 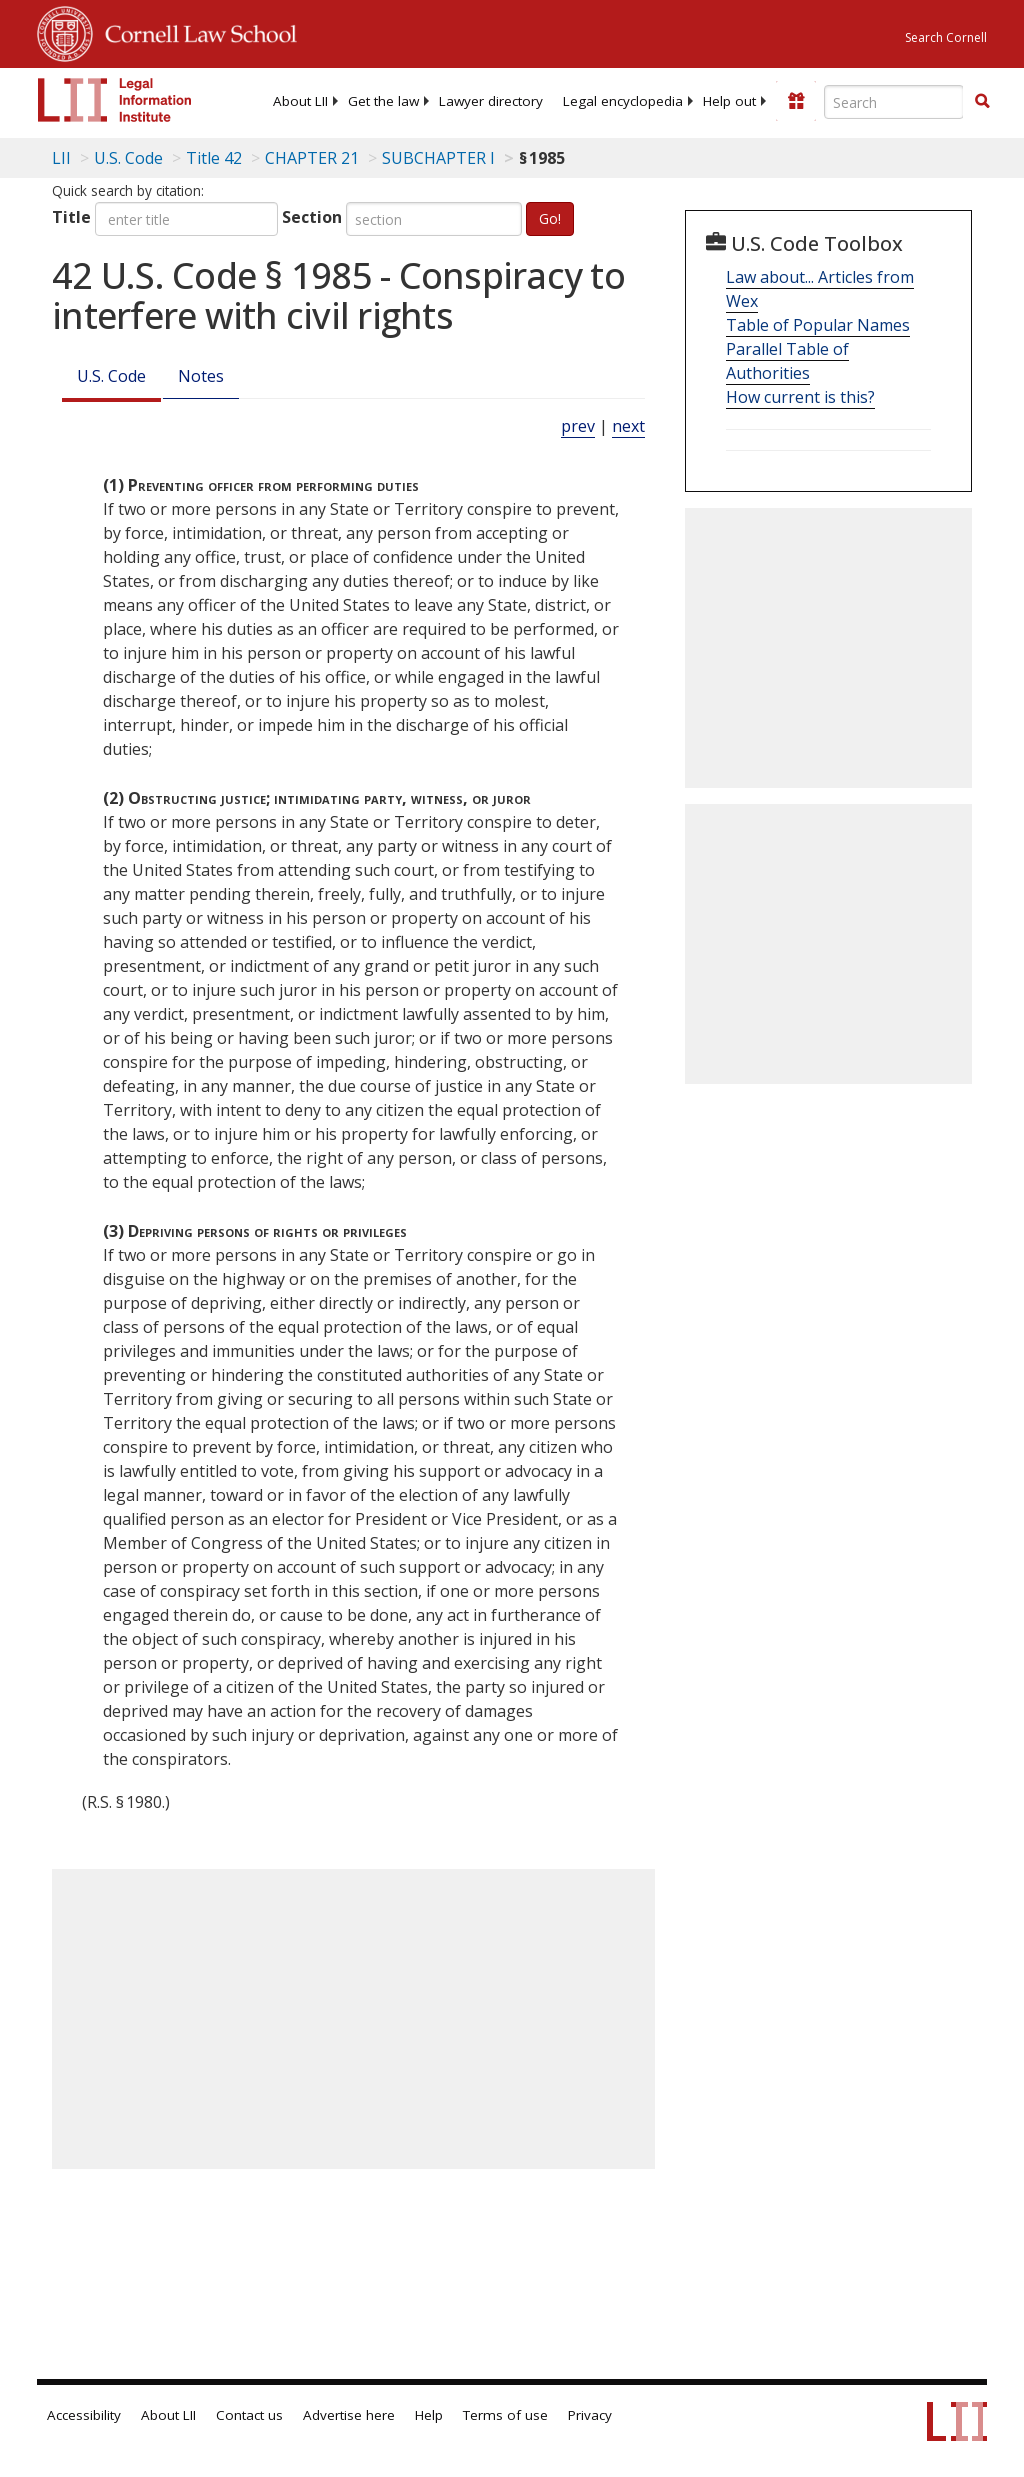 What do you see at coordinates (71, 217) in the screenshot?
I see `Title` at bounding box center [71, 217].